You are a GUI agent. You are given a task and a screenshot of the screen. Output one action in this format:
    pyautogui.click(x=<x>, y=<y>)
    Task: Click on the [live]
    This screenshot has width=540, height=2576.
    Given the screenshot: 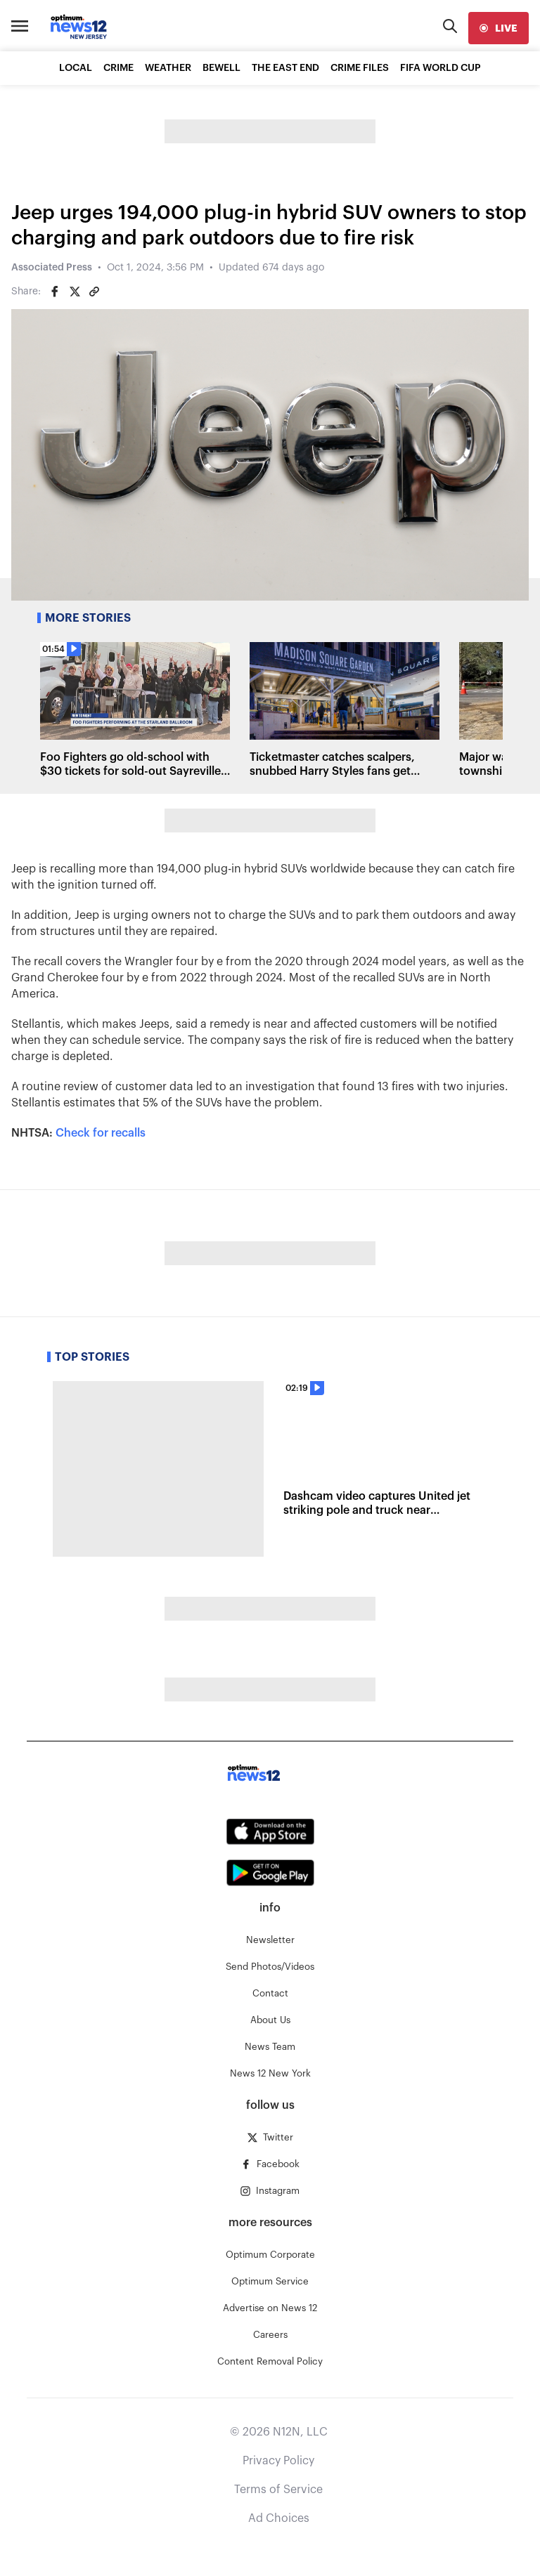 What is the action you would take?
    pyautogui.click(x=498, y=28)
    